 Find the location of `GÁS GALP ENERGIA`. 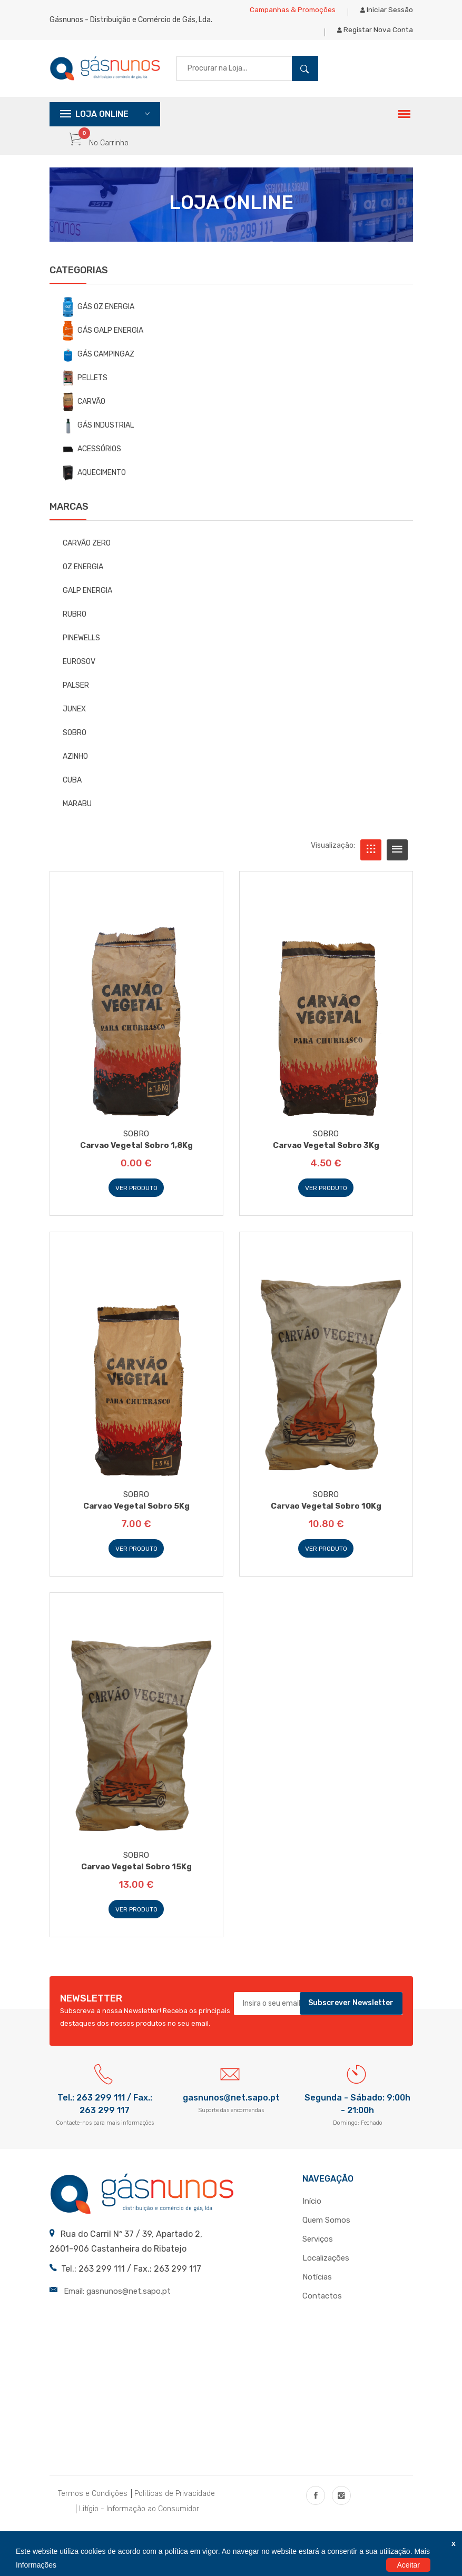

GÁS GALP ENERGIA is located at coordinates (103, 343).